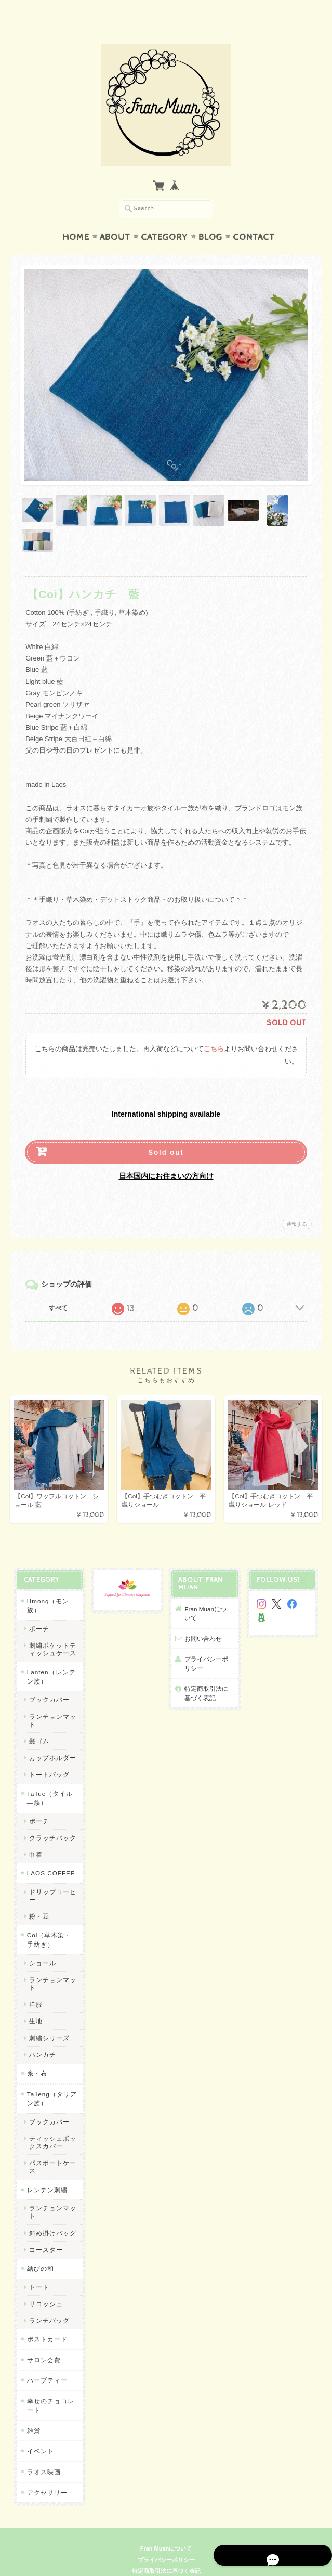  Describe the element at coordinates (41, 2034) in the screenshot. I see `ハンカチ` at that location.